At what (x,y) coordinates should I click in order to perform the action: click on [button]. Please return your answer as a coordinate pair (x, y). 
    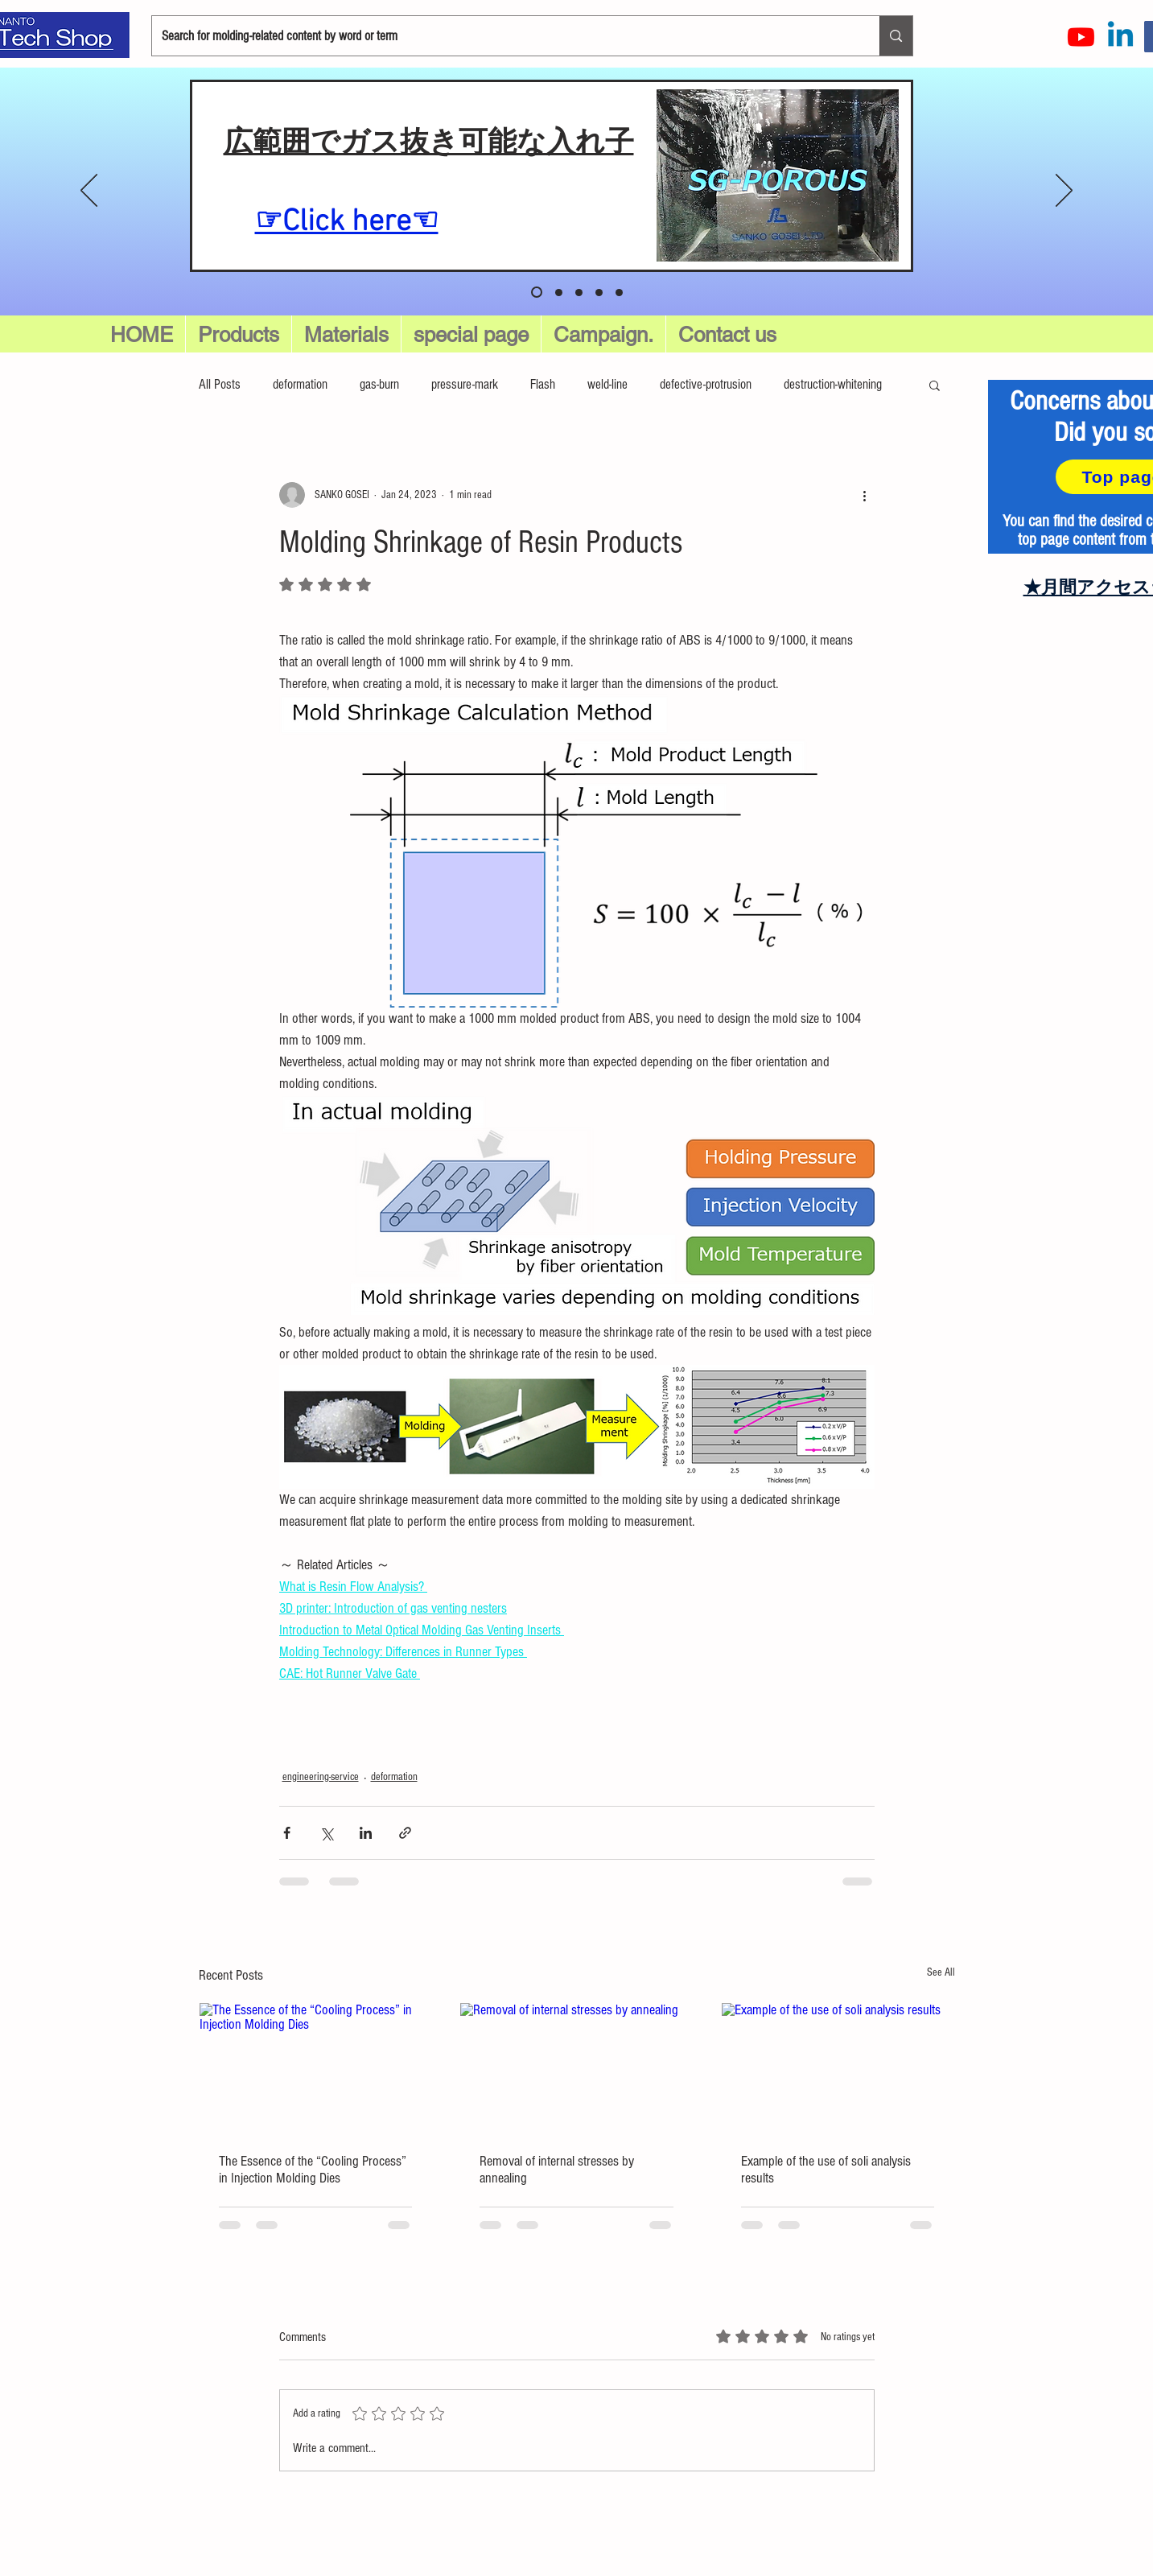
    Looking at the image, I should click on (471, 334).